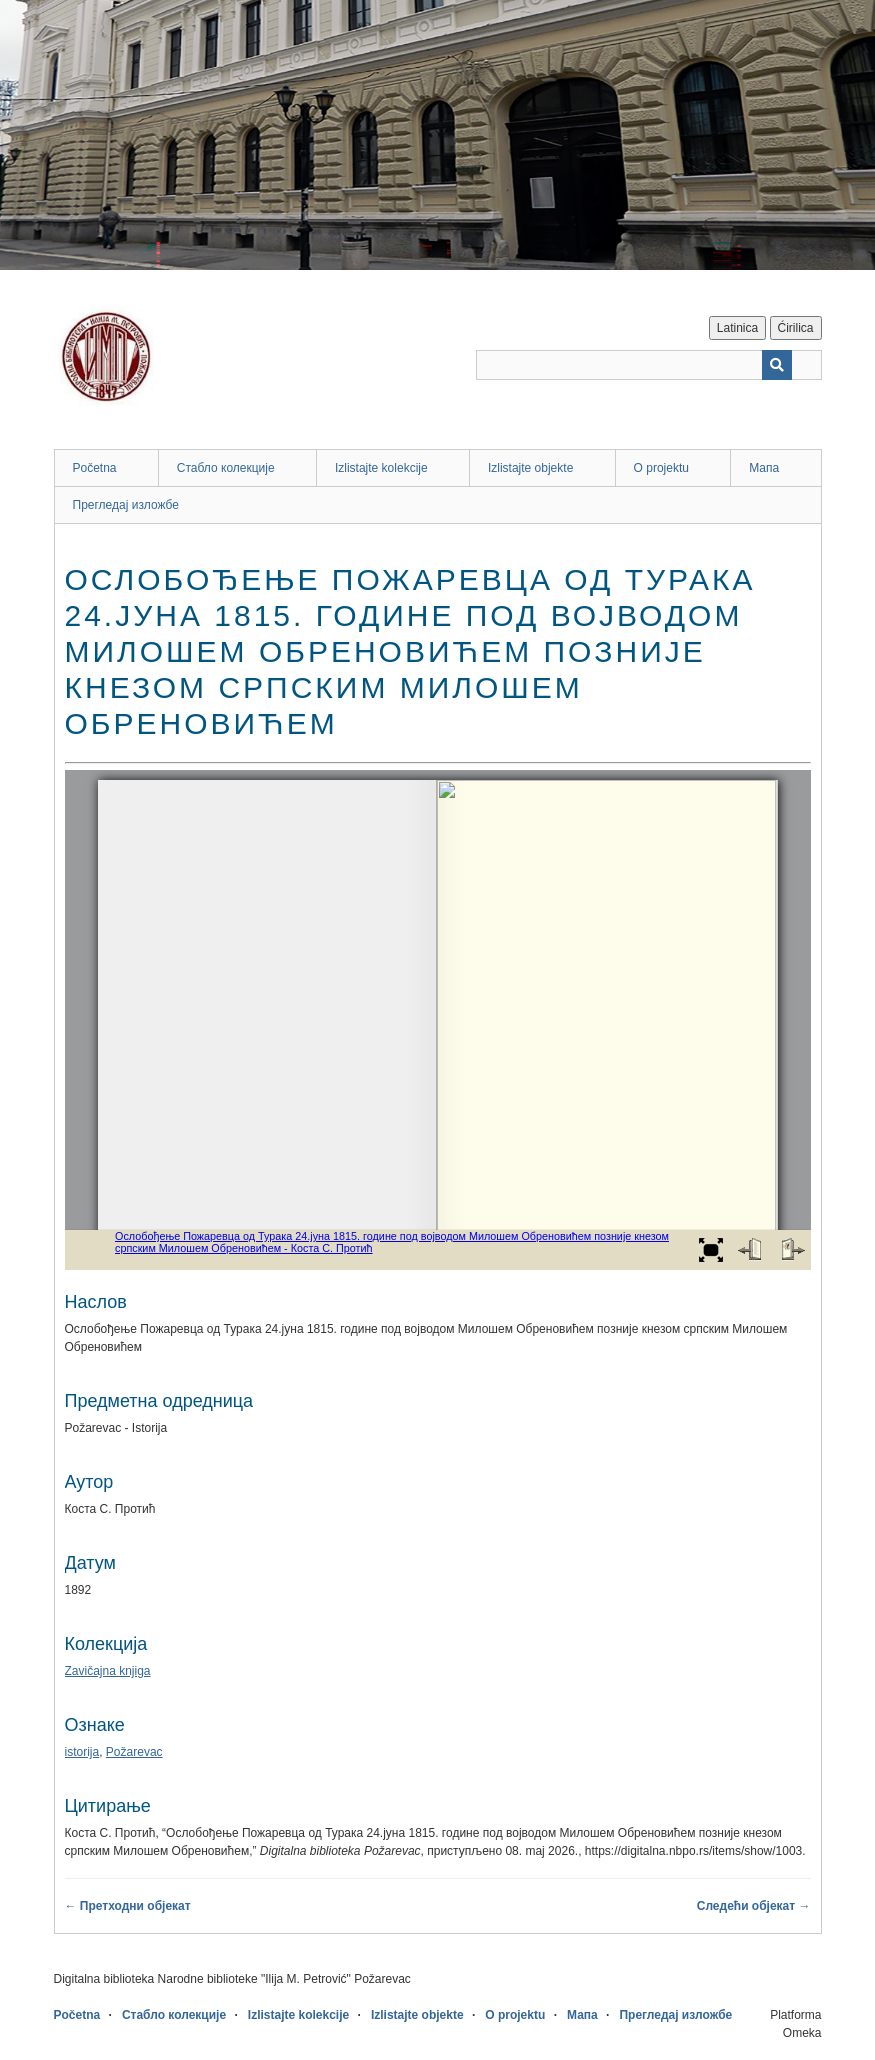 This screenshot has width=875, height=2060. I want to click on Прегледај изложбе, so click(126, 505).